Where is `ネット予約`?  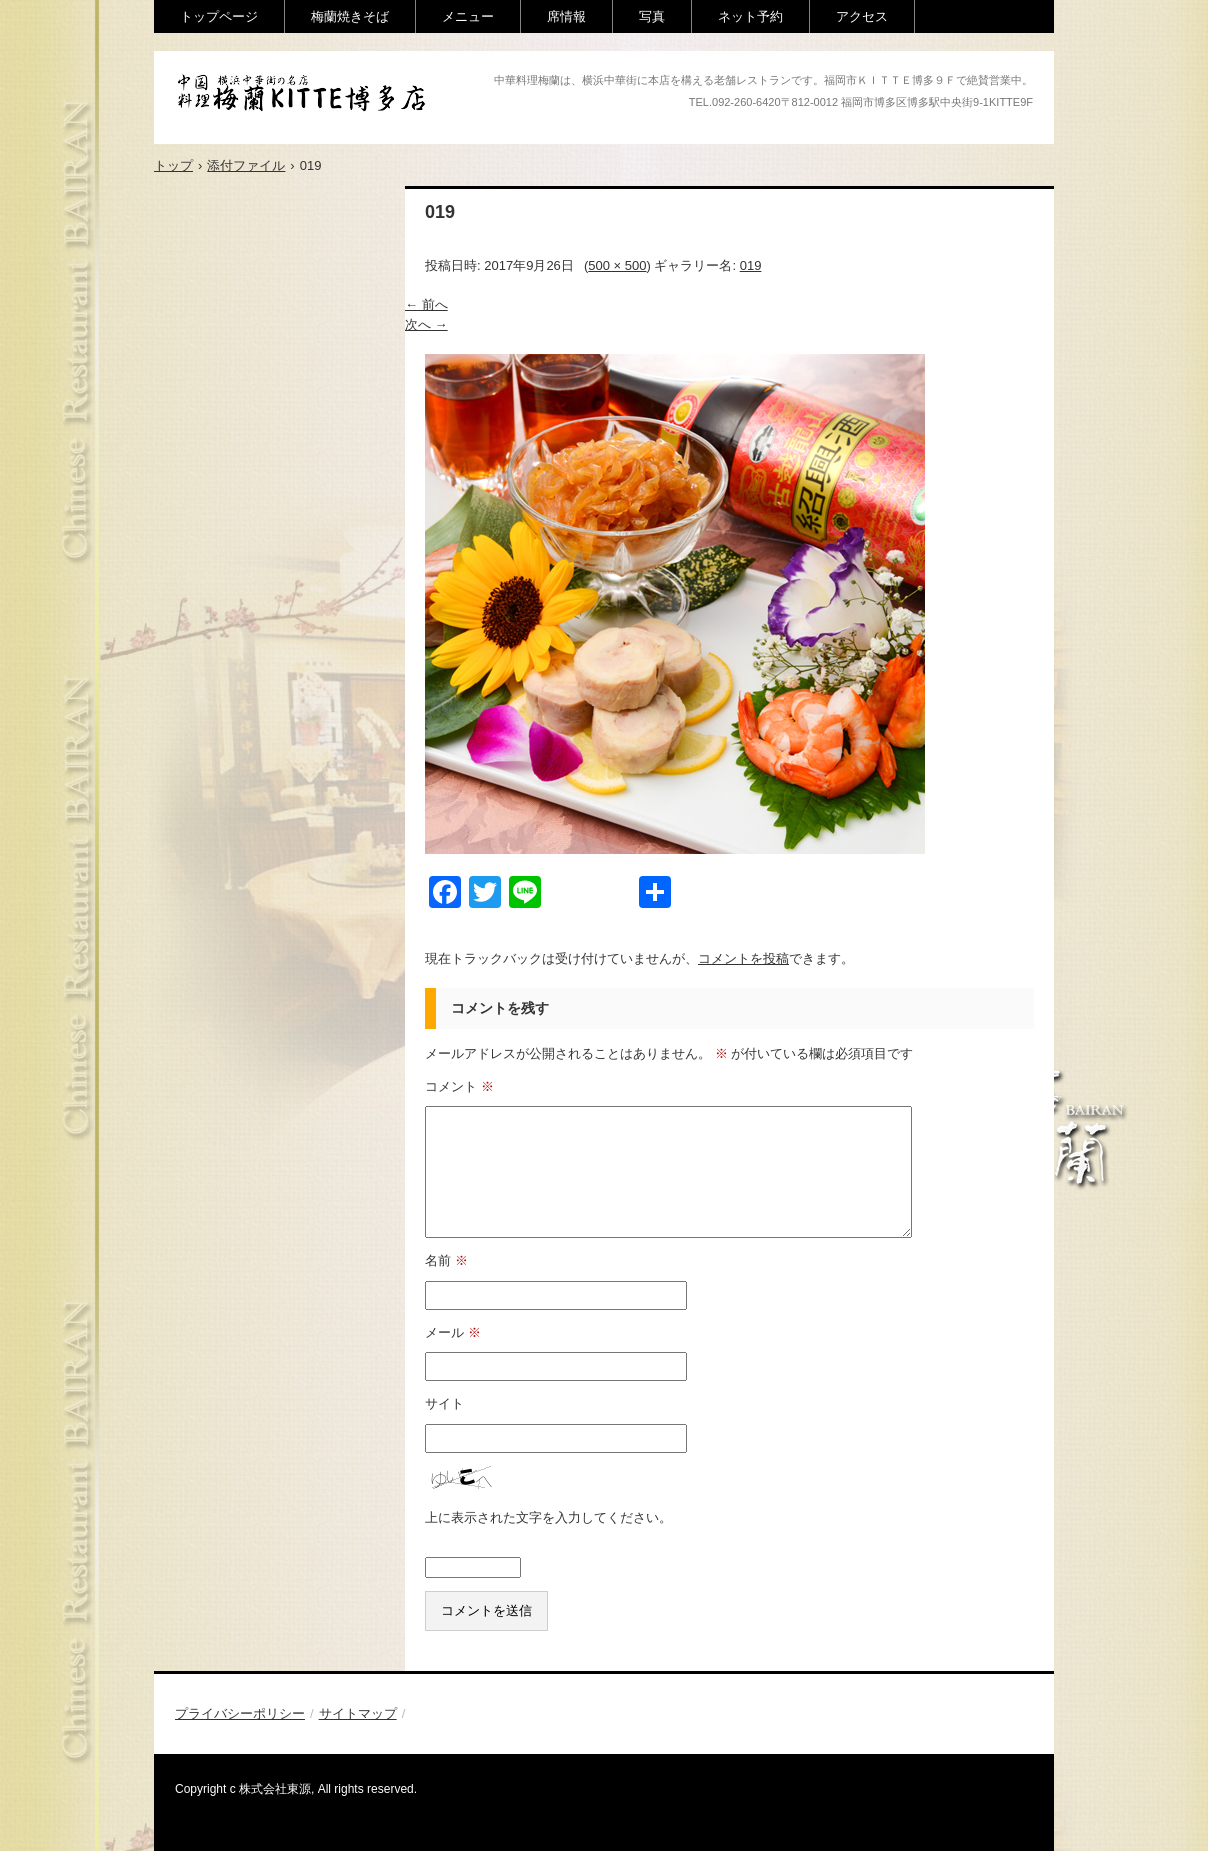 ネット予約 is located at coordinates (750, 16).